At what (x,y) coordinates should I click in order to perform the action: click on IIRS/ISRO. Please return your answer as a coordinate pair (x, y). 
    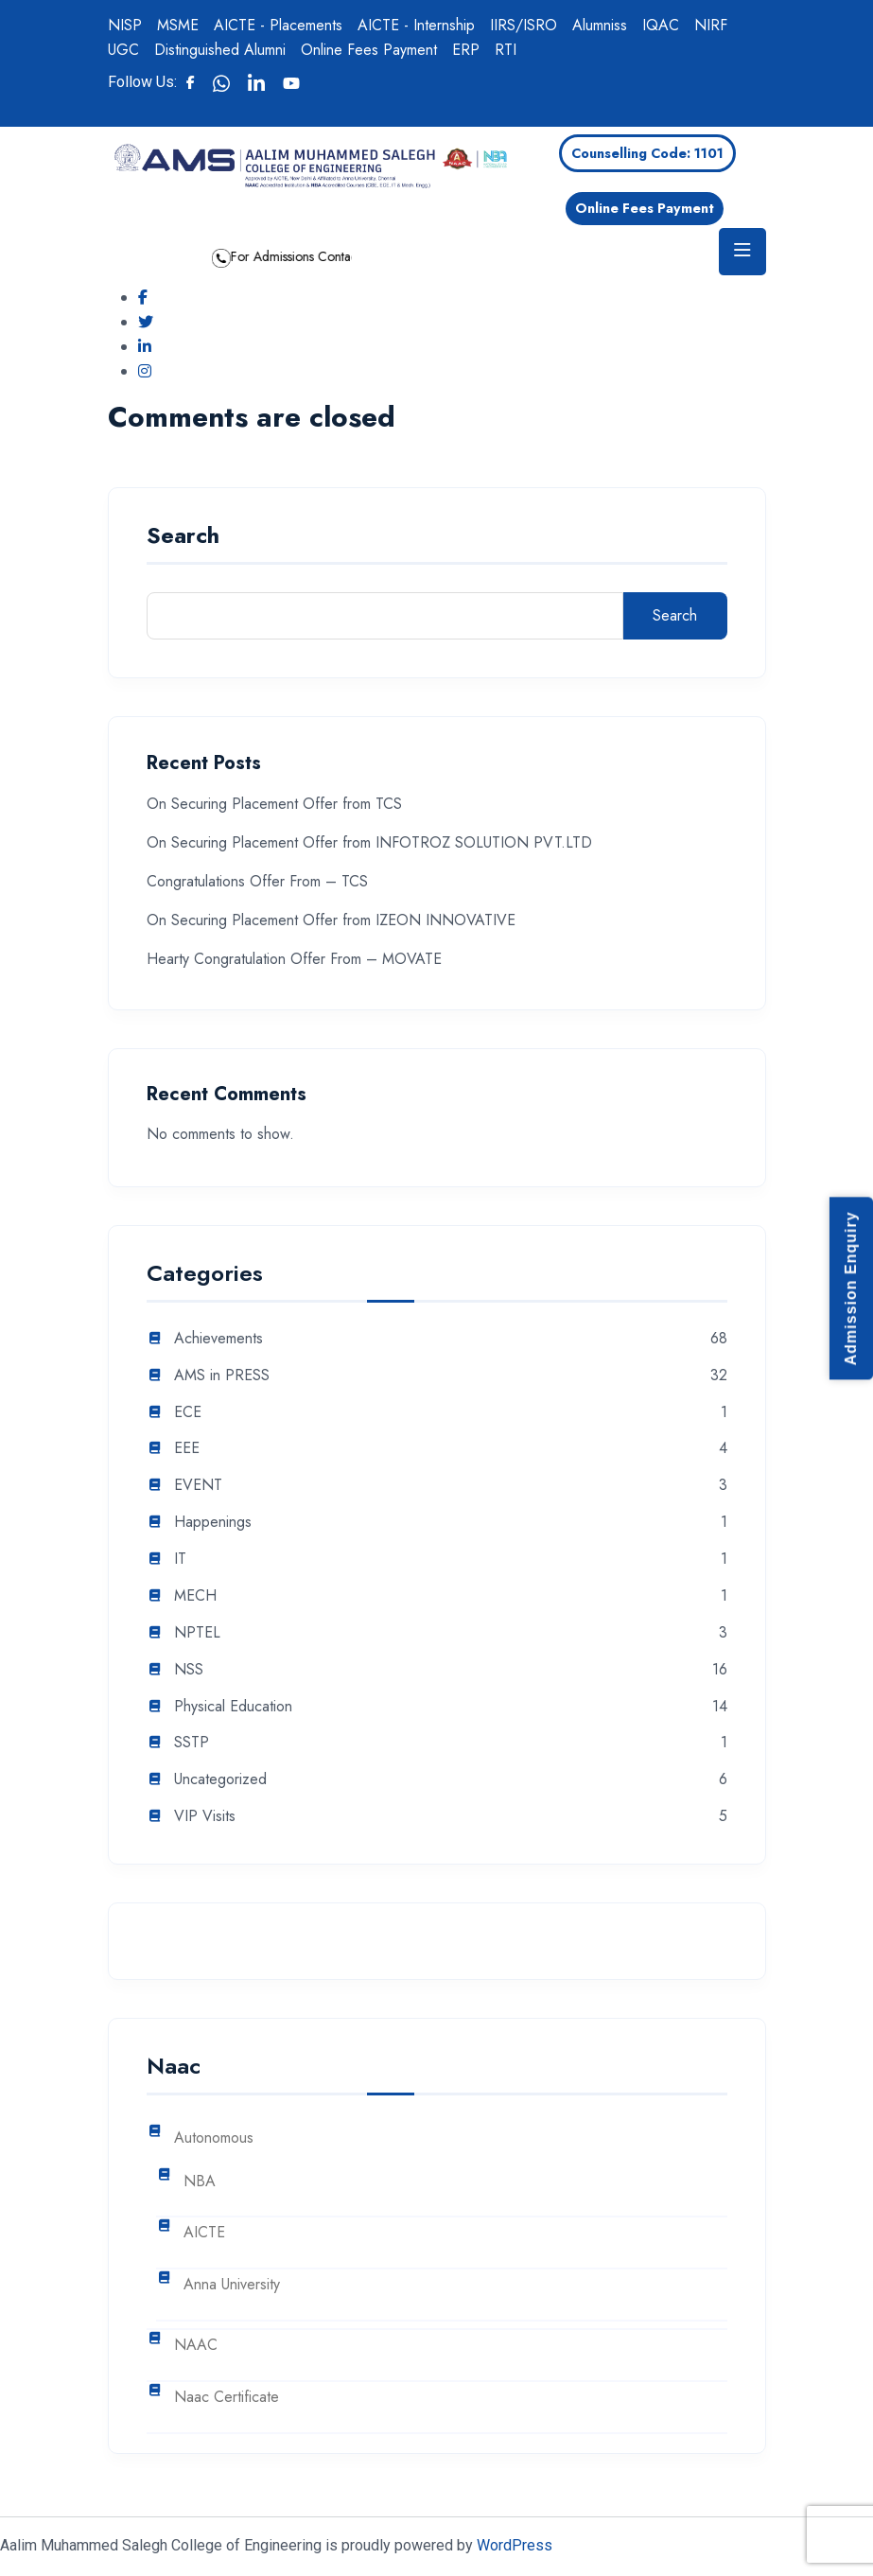
    Looking at the image, I should click on (523, 25).